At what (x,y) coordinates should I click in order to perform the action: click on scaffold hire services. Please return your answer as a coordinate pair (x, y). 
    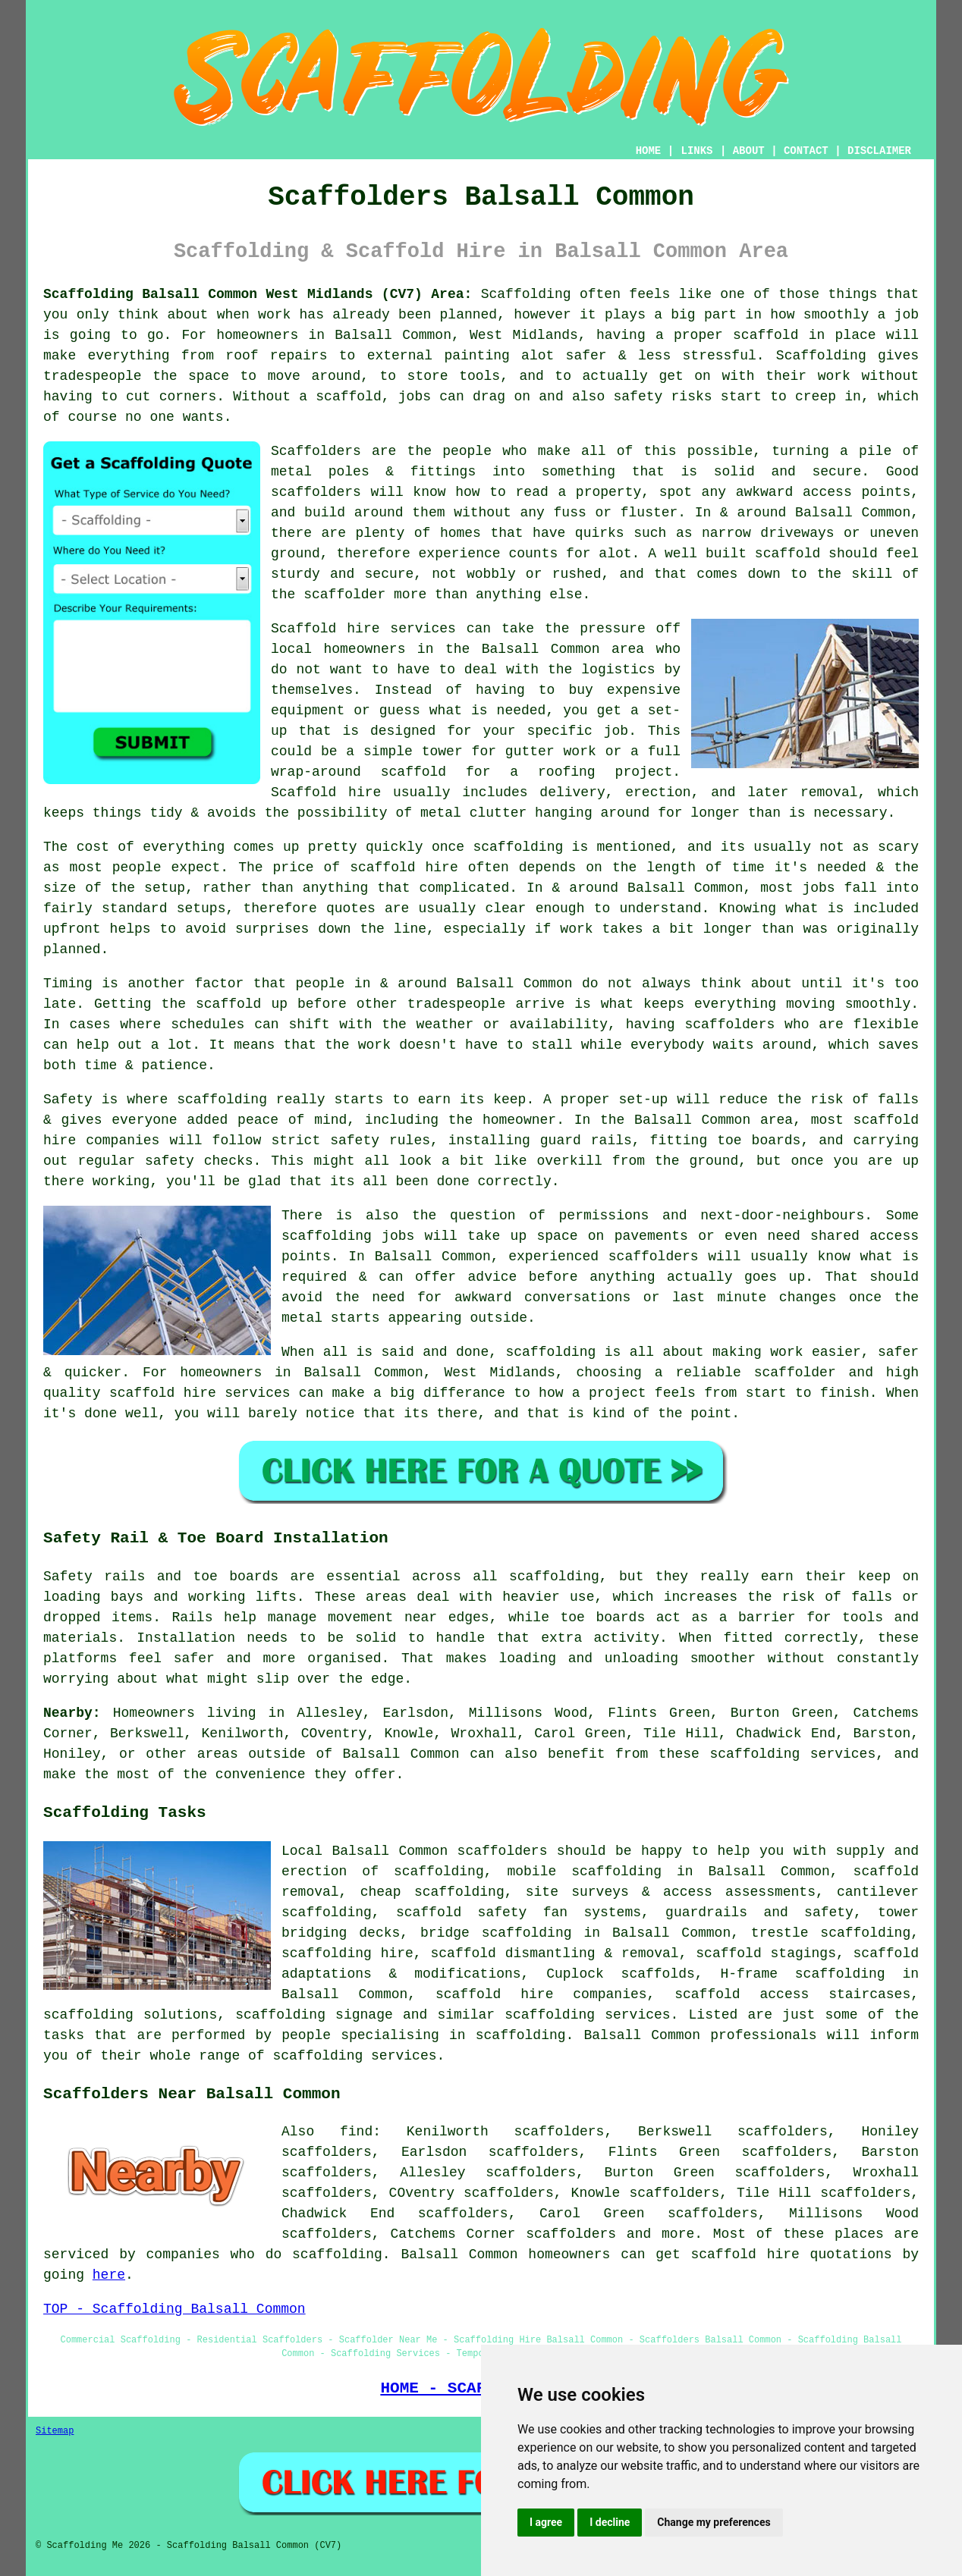
    Looking at the image, I should click on (200, 1393).